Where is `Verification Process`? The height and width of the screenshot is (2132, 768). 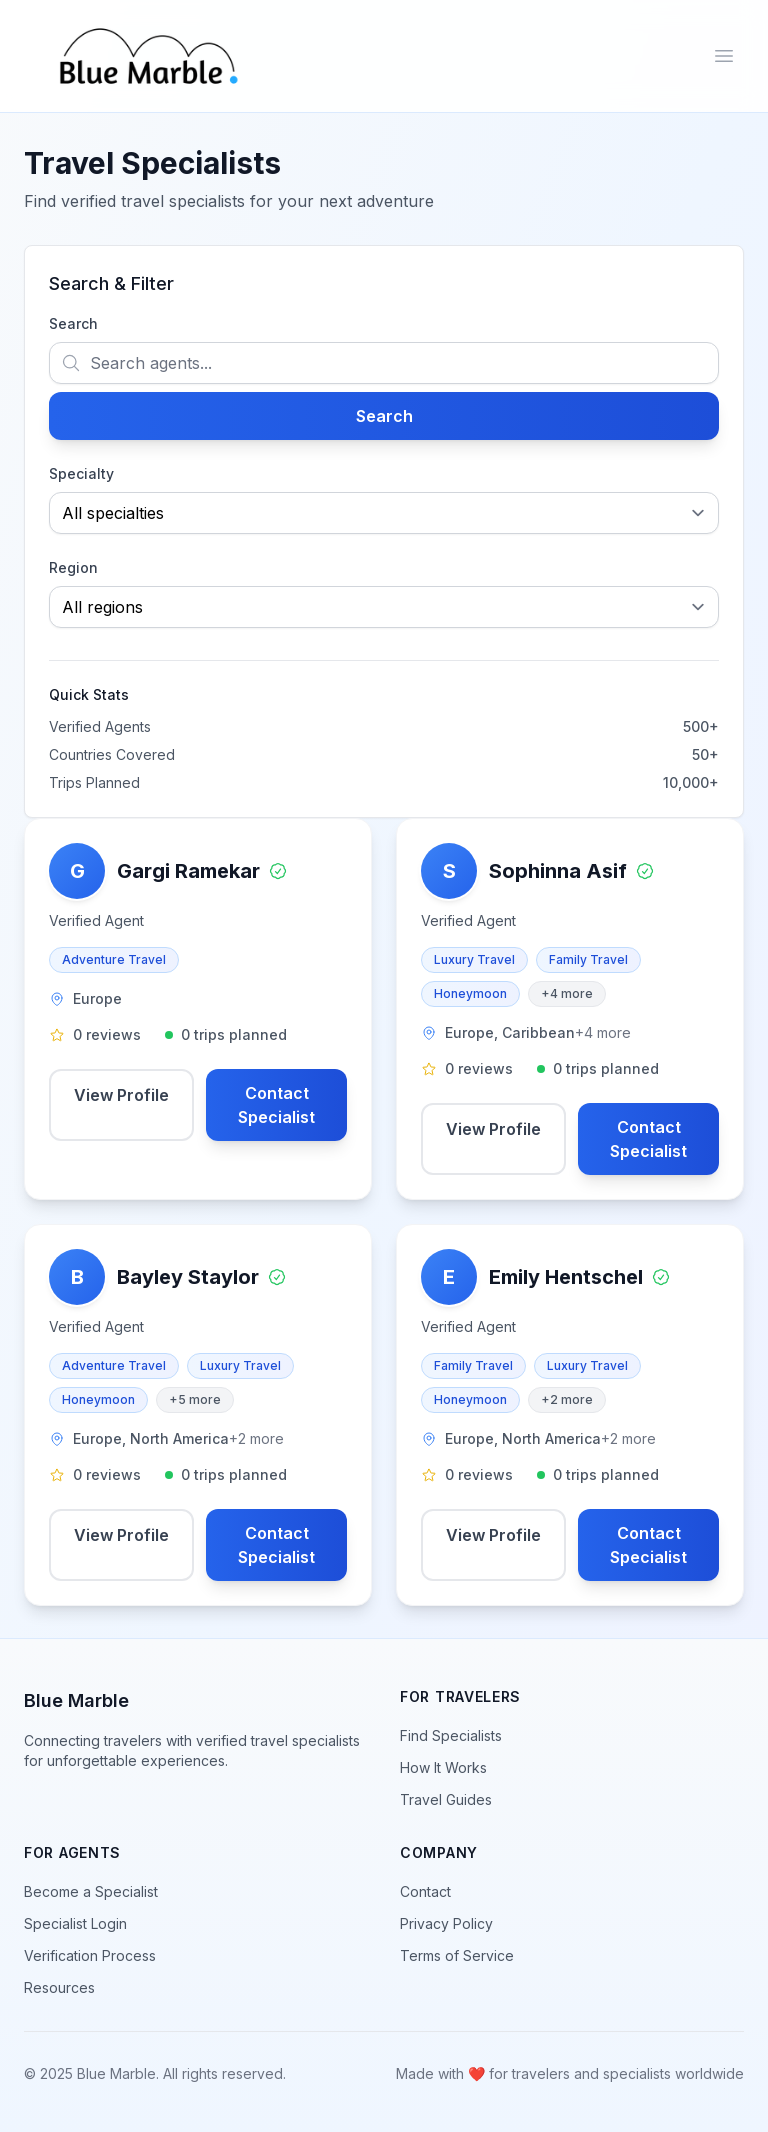 Verification Process is located at coordinates (90, 1955).